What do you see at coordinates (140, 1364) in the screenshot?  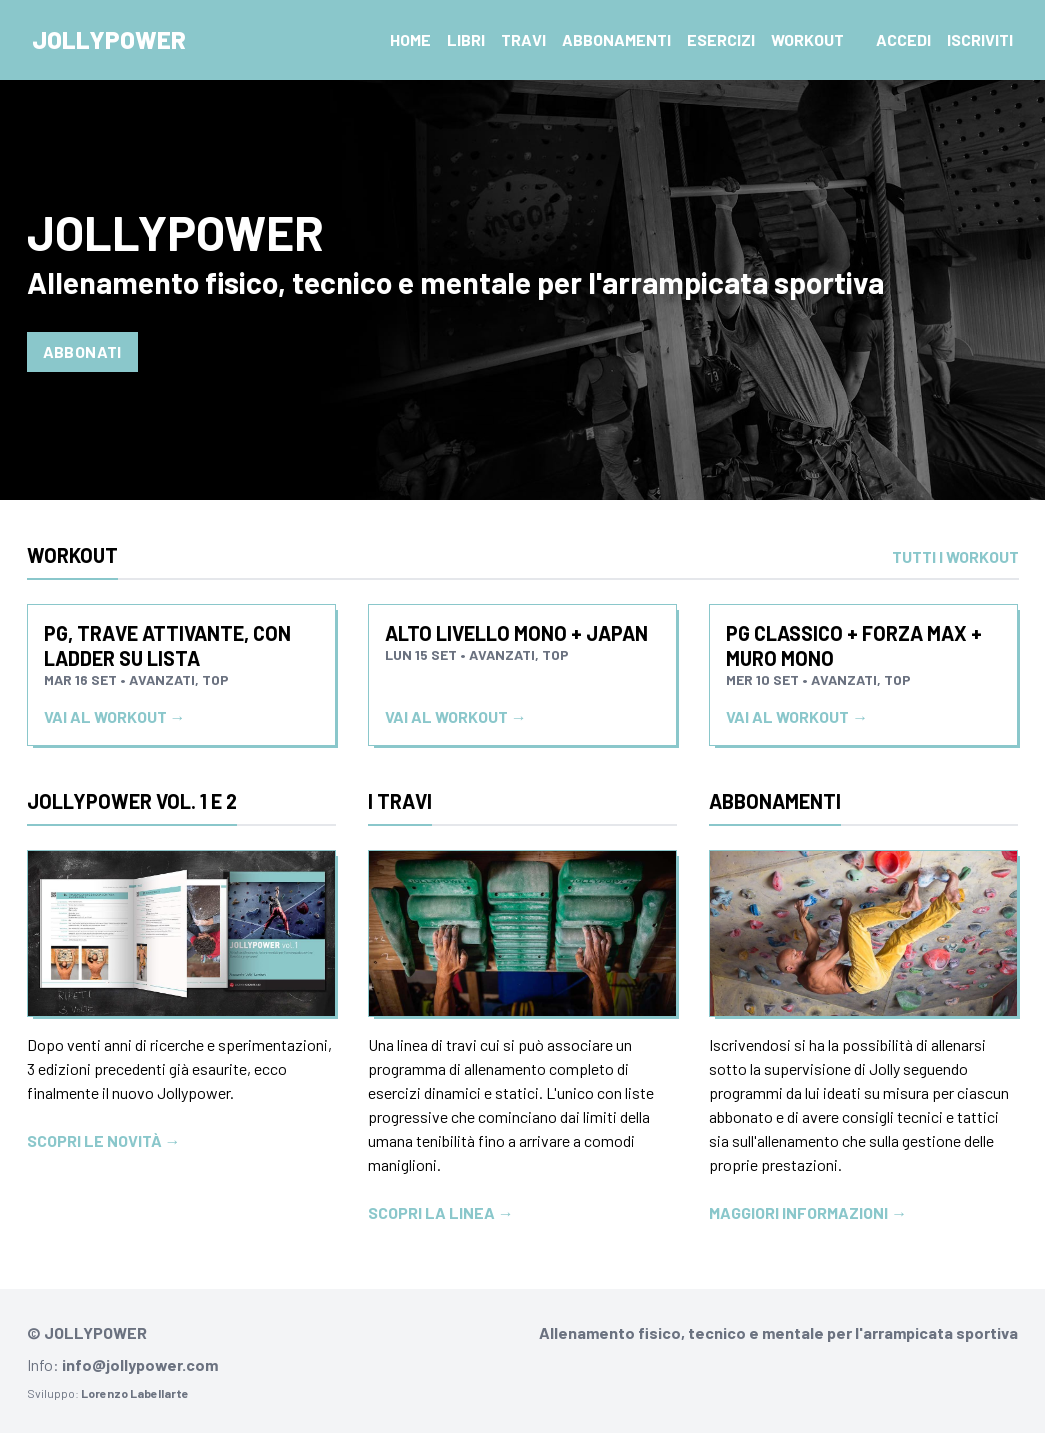 I see `info@jollypower.com` at bounding box center [140, 1364].